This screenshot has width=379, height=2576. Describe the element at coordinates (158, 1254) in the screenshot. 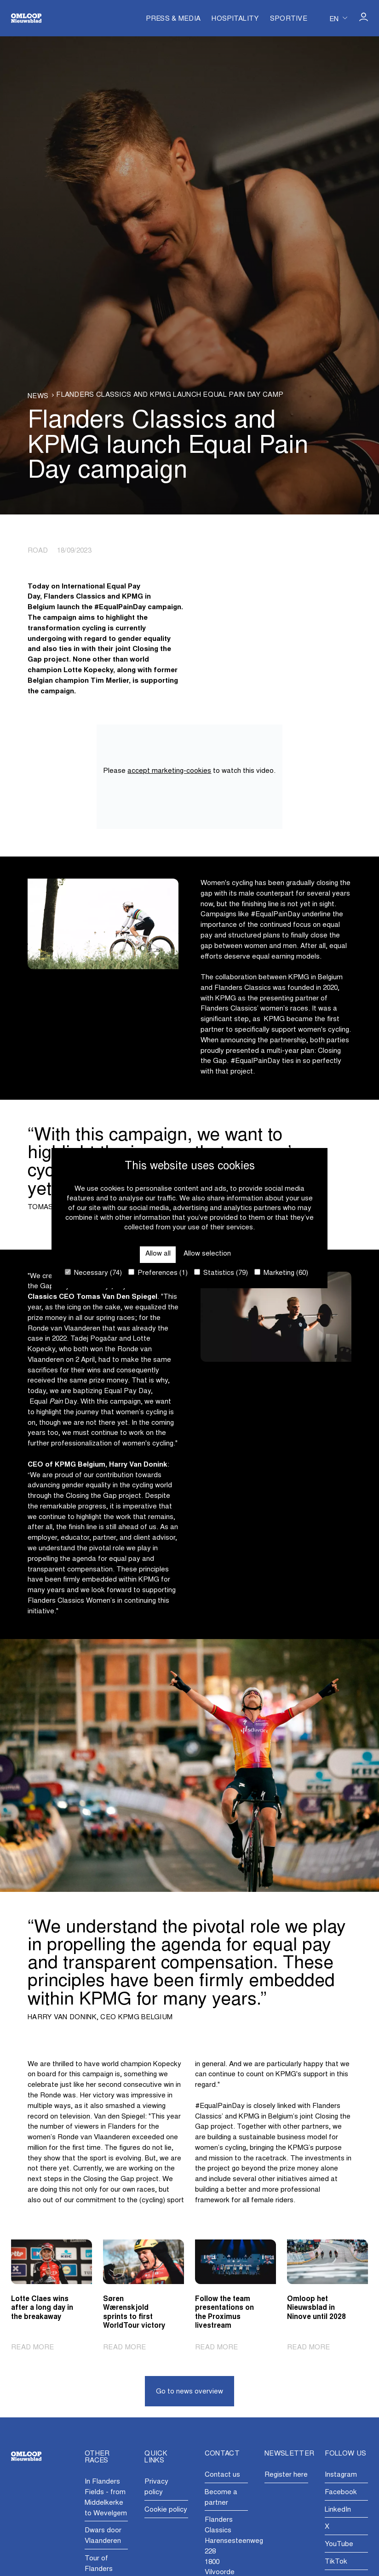

I see `Allow all` at that location.